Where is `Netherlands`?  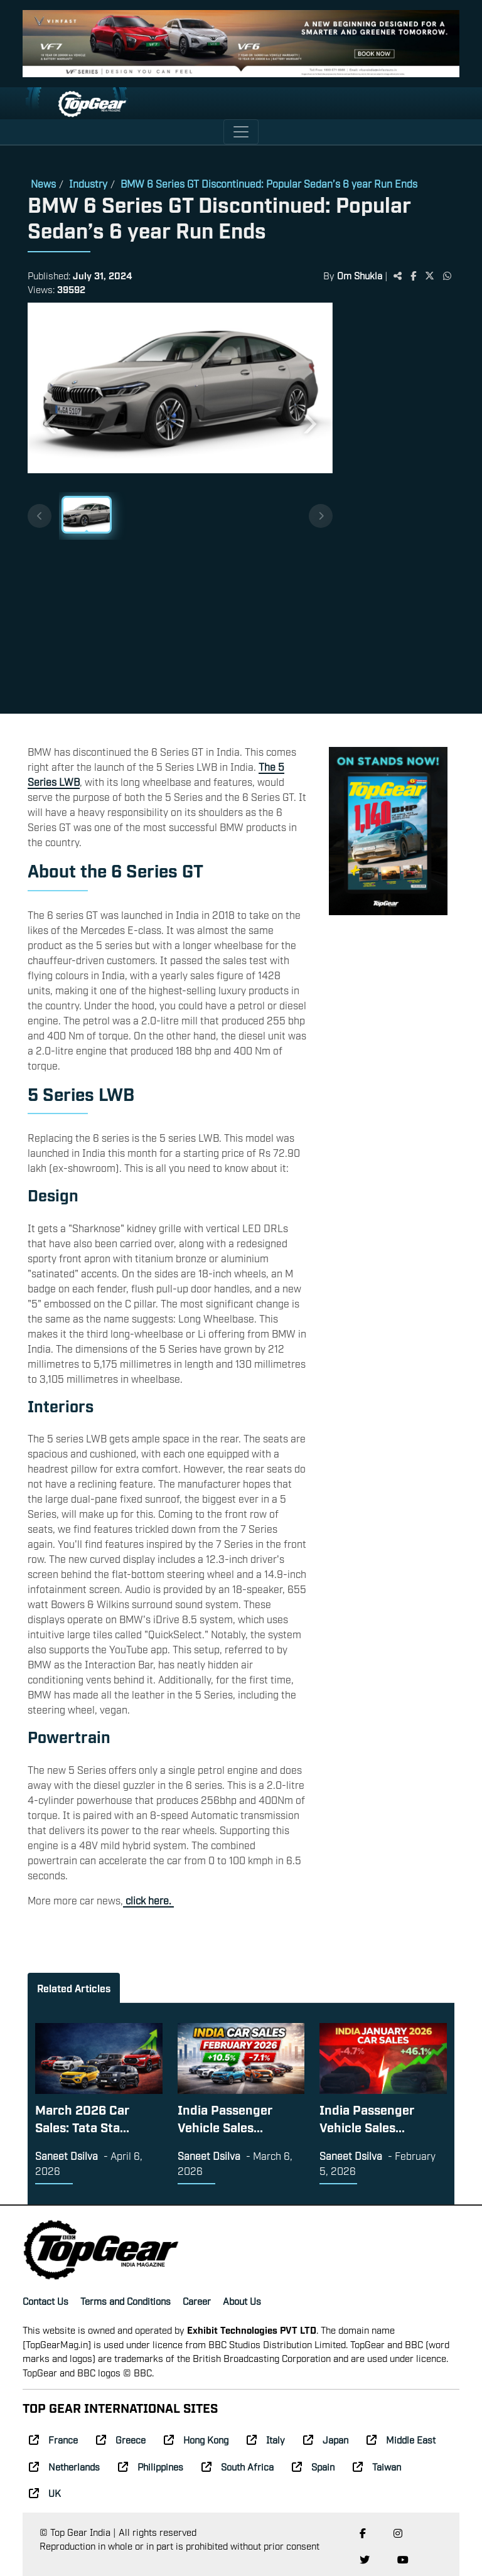
Netherlands is located at coordinates (64, 2466).